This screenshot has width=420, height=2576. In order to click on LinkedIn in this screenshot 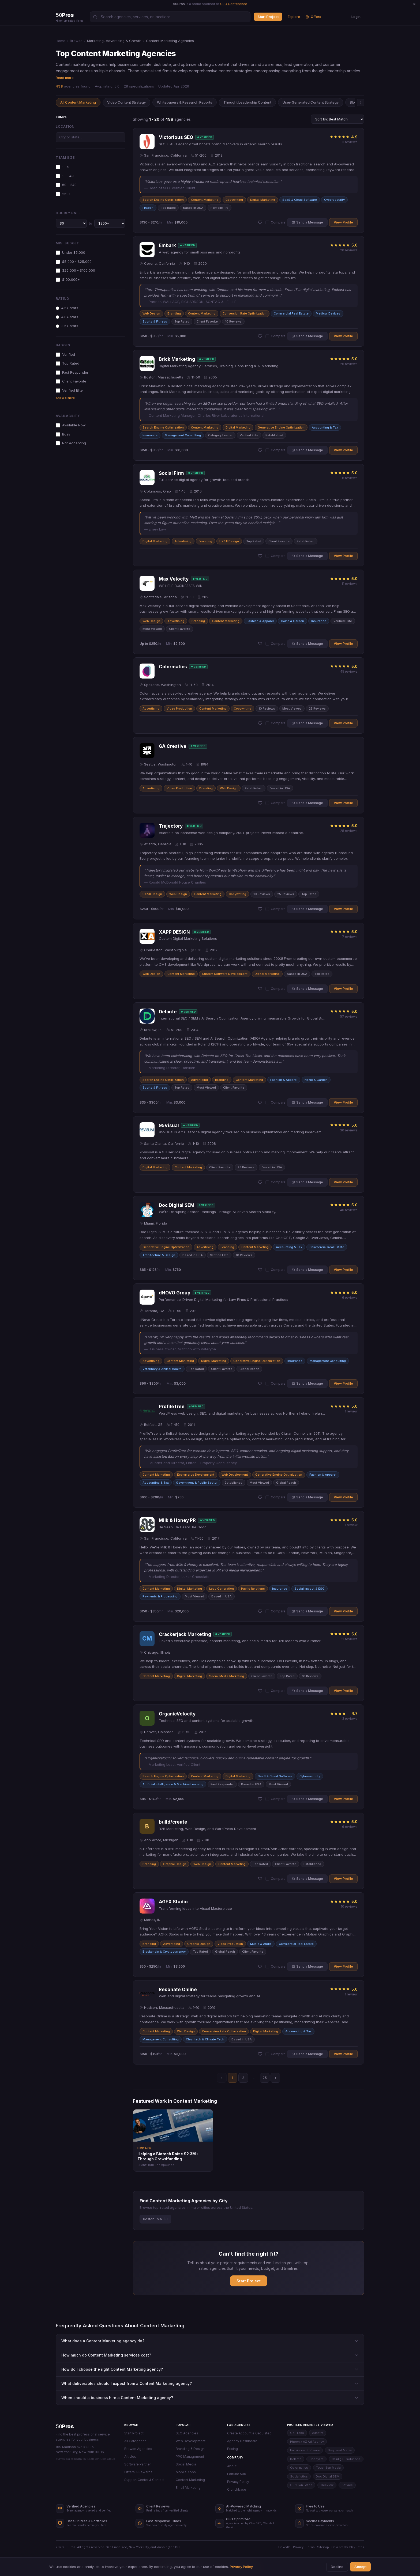, I will do `click(284, 2547)`.